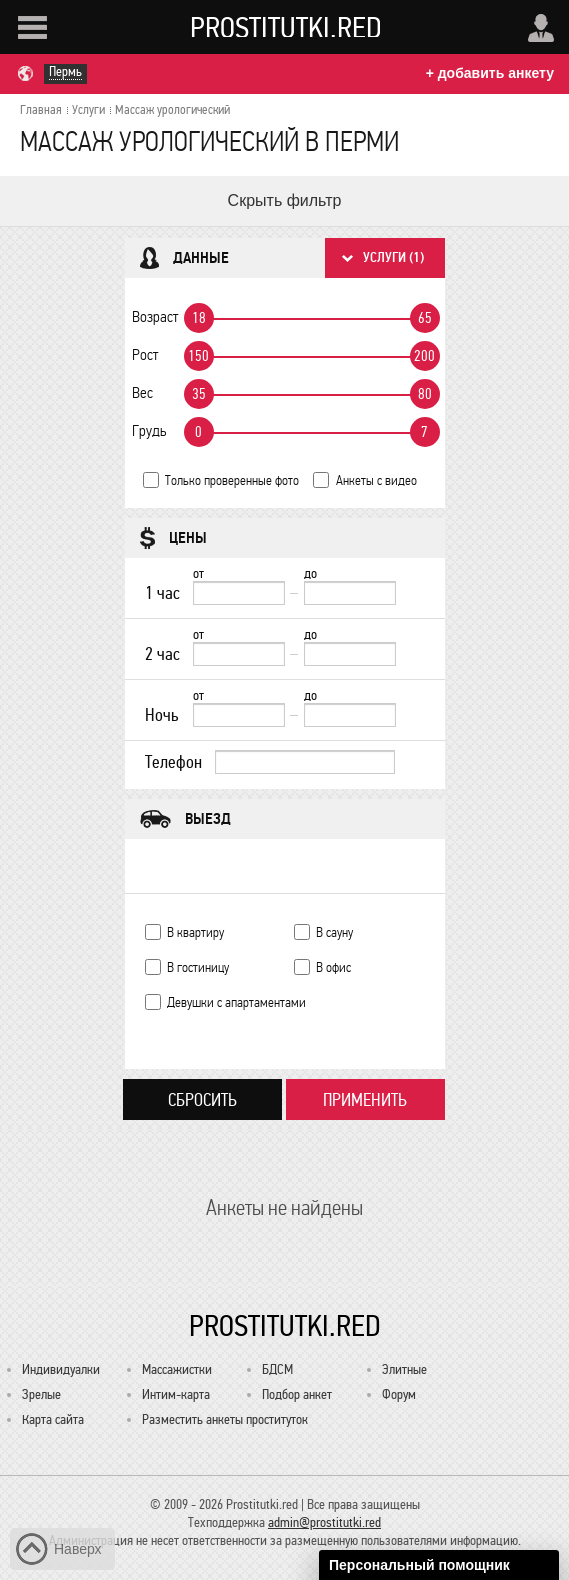 Image resolution: width=569 pixels, height=1580 pixels. I want to click on Массажистки, so click(177, 1369).